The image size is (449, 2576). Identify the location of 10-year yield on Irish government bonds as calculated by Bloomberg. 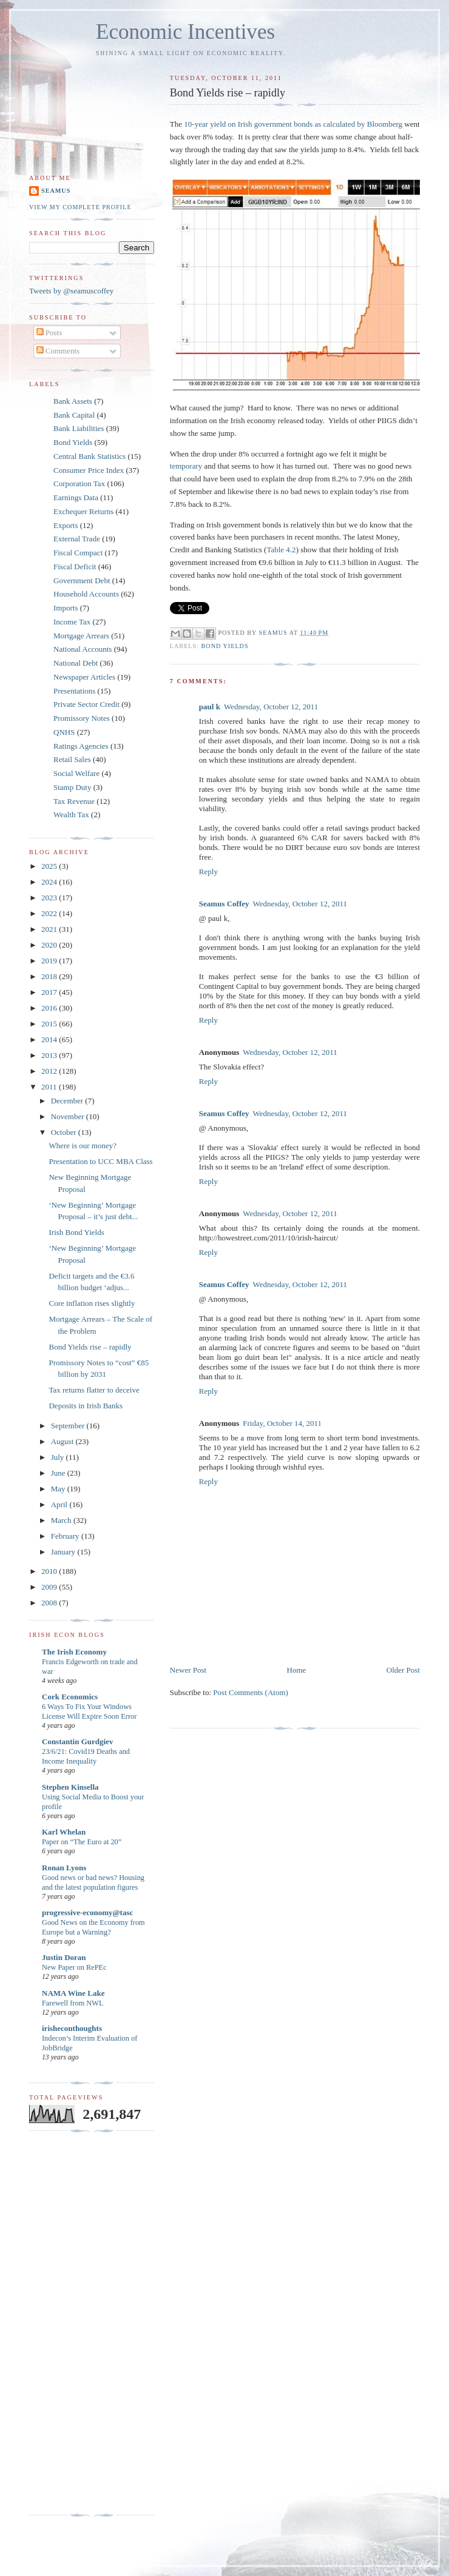
(293, 124).